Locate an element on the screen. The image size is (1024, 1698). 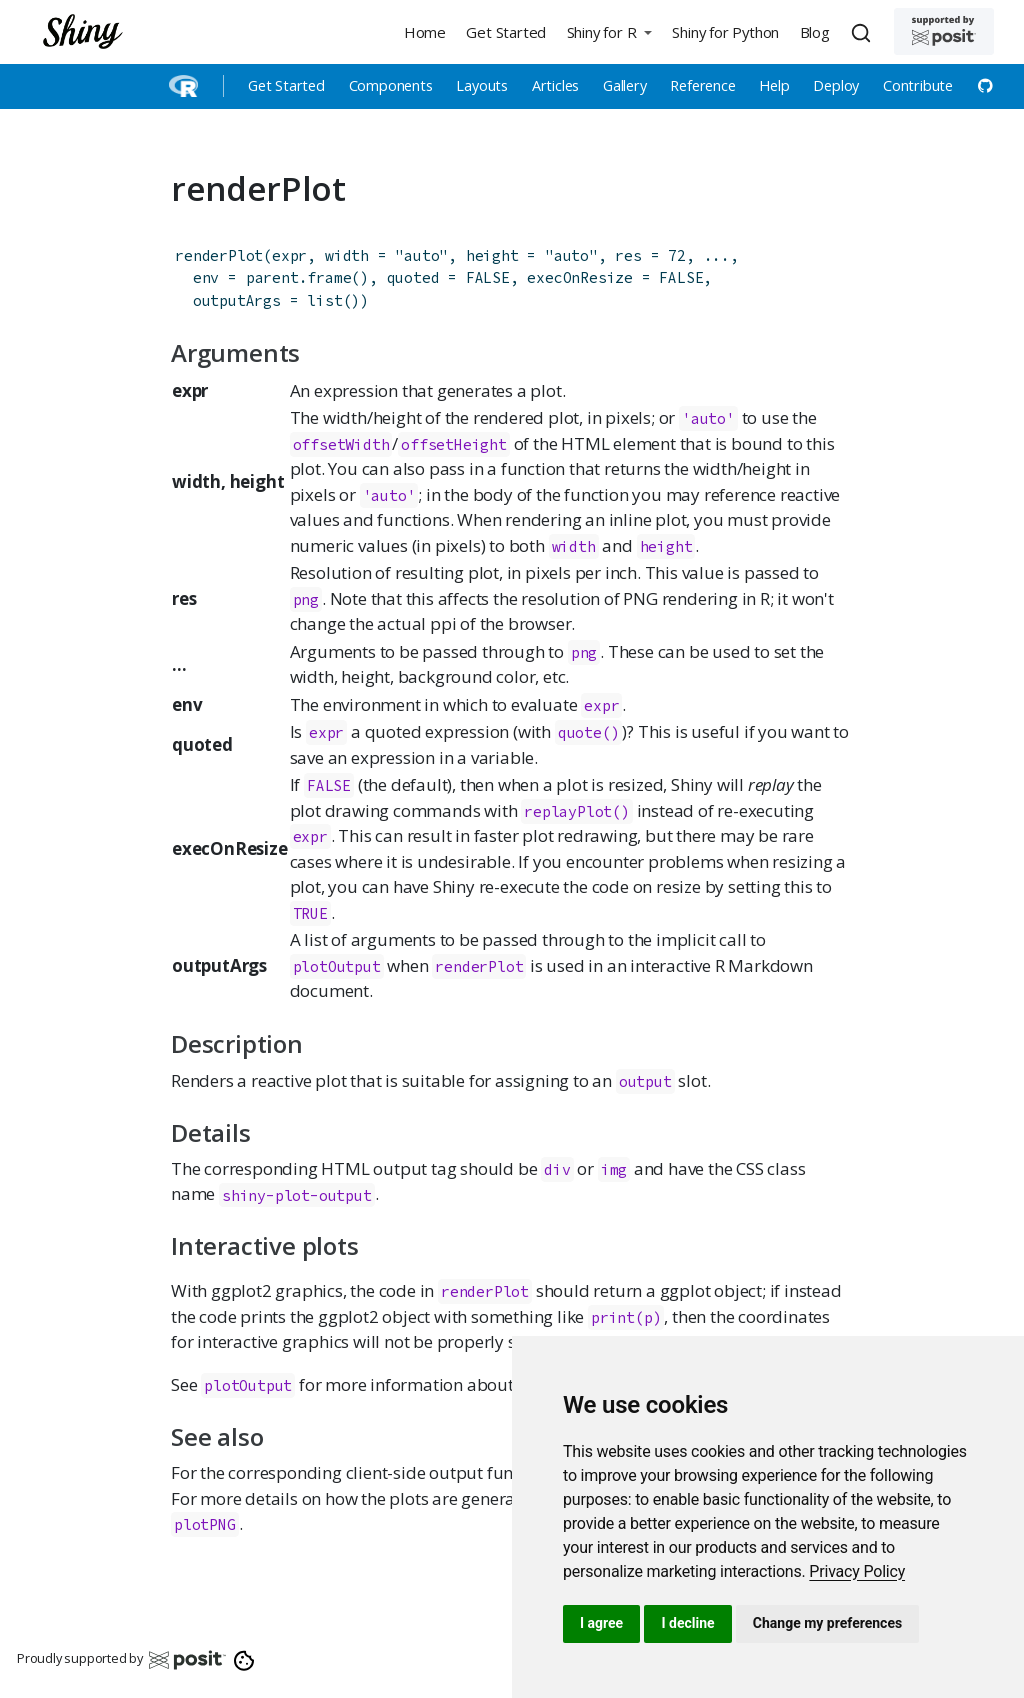
I agree [button] is located at coordinates (601, 1623).